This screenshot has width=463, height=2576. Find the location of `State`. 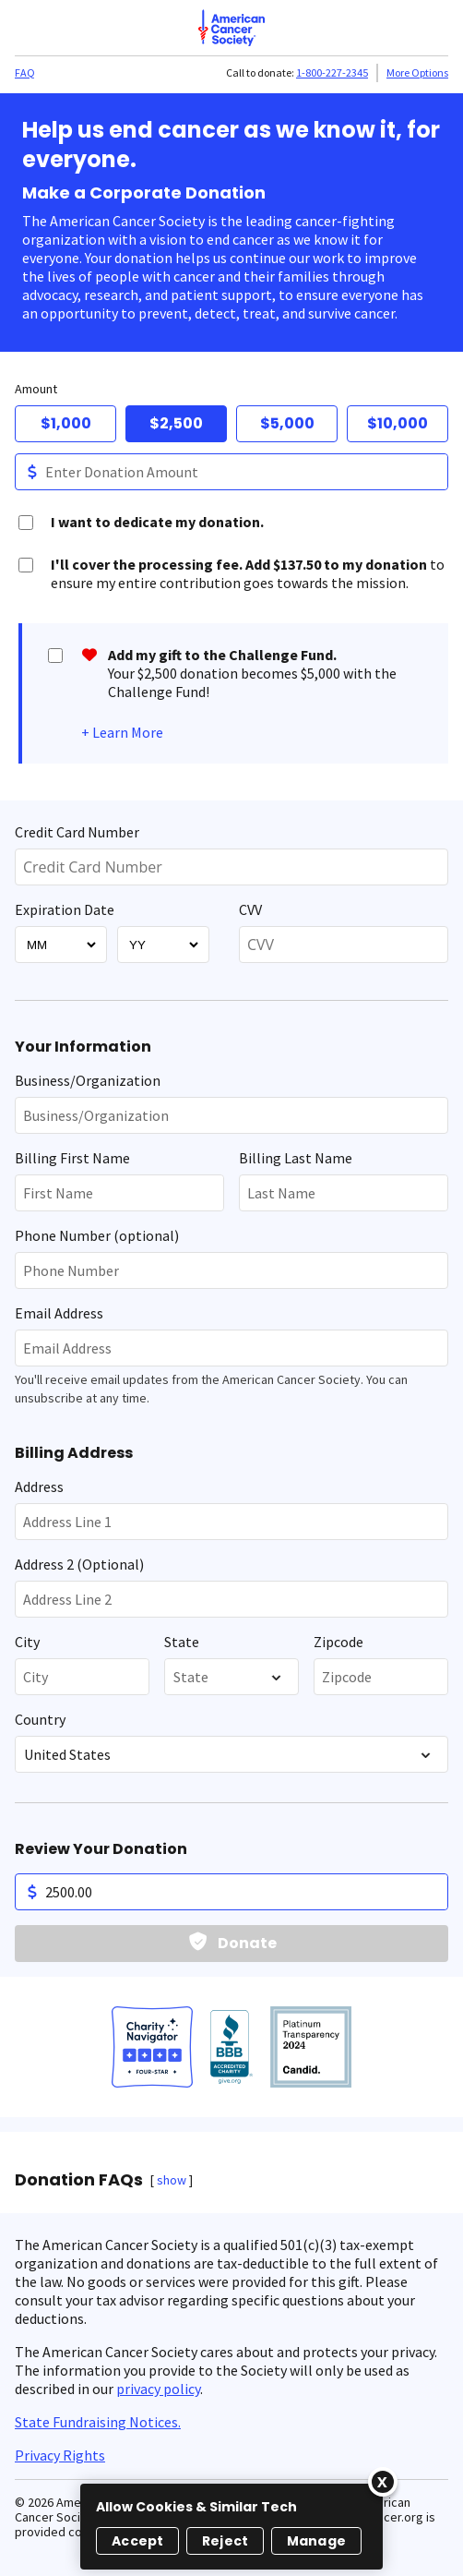

State is located at coordinates (181, 1641).